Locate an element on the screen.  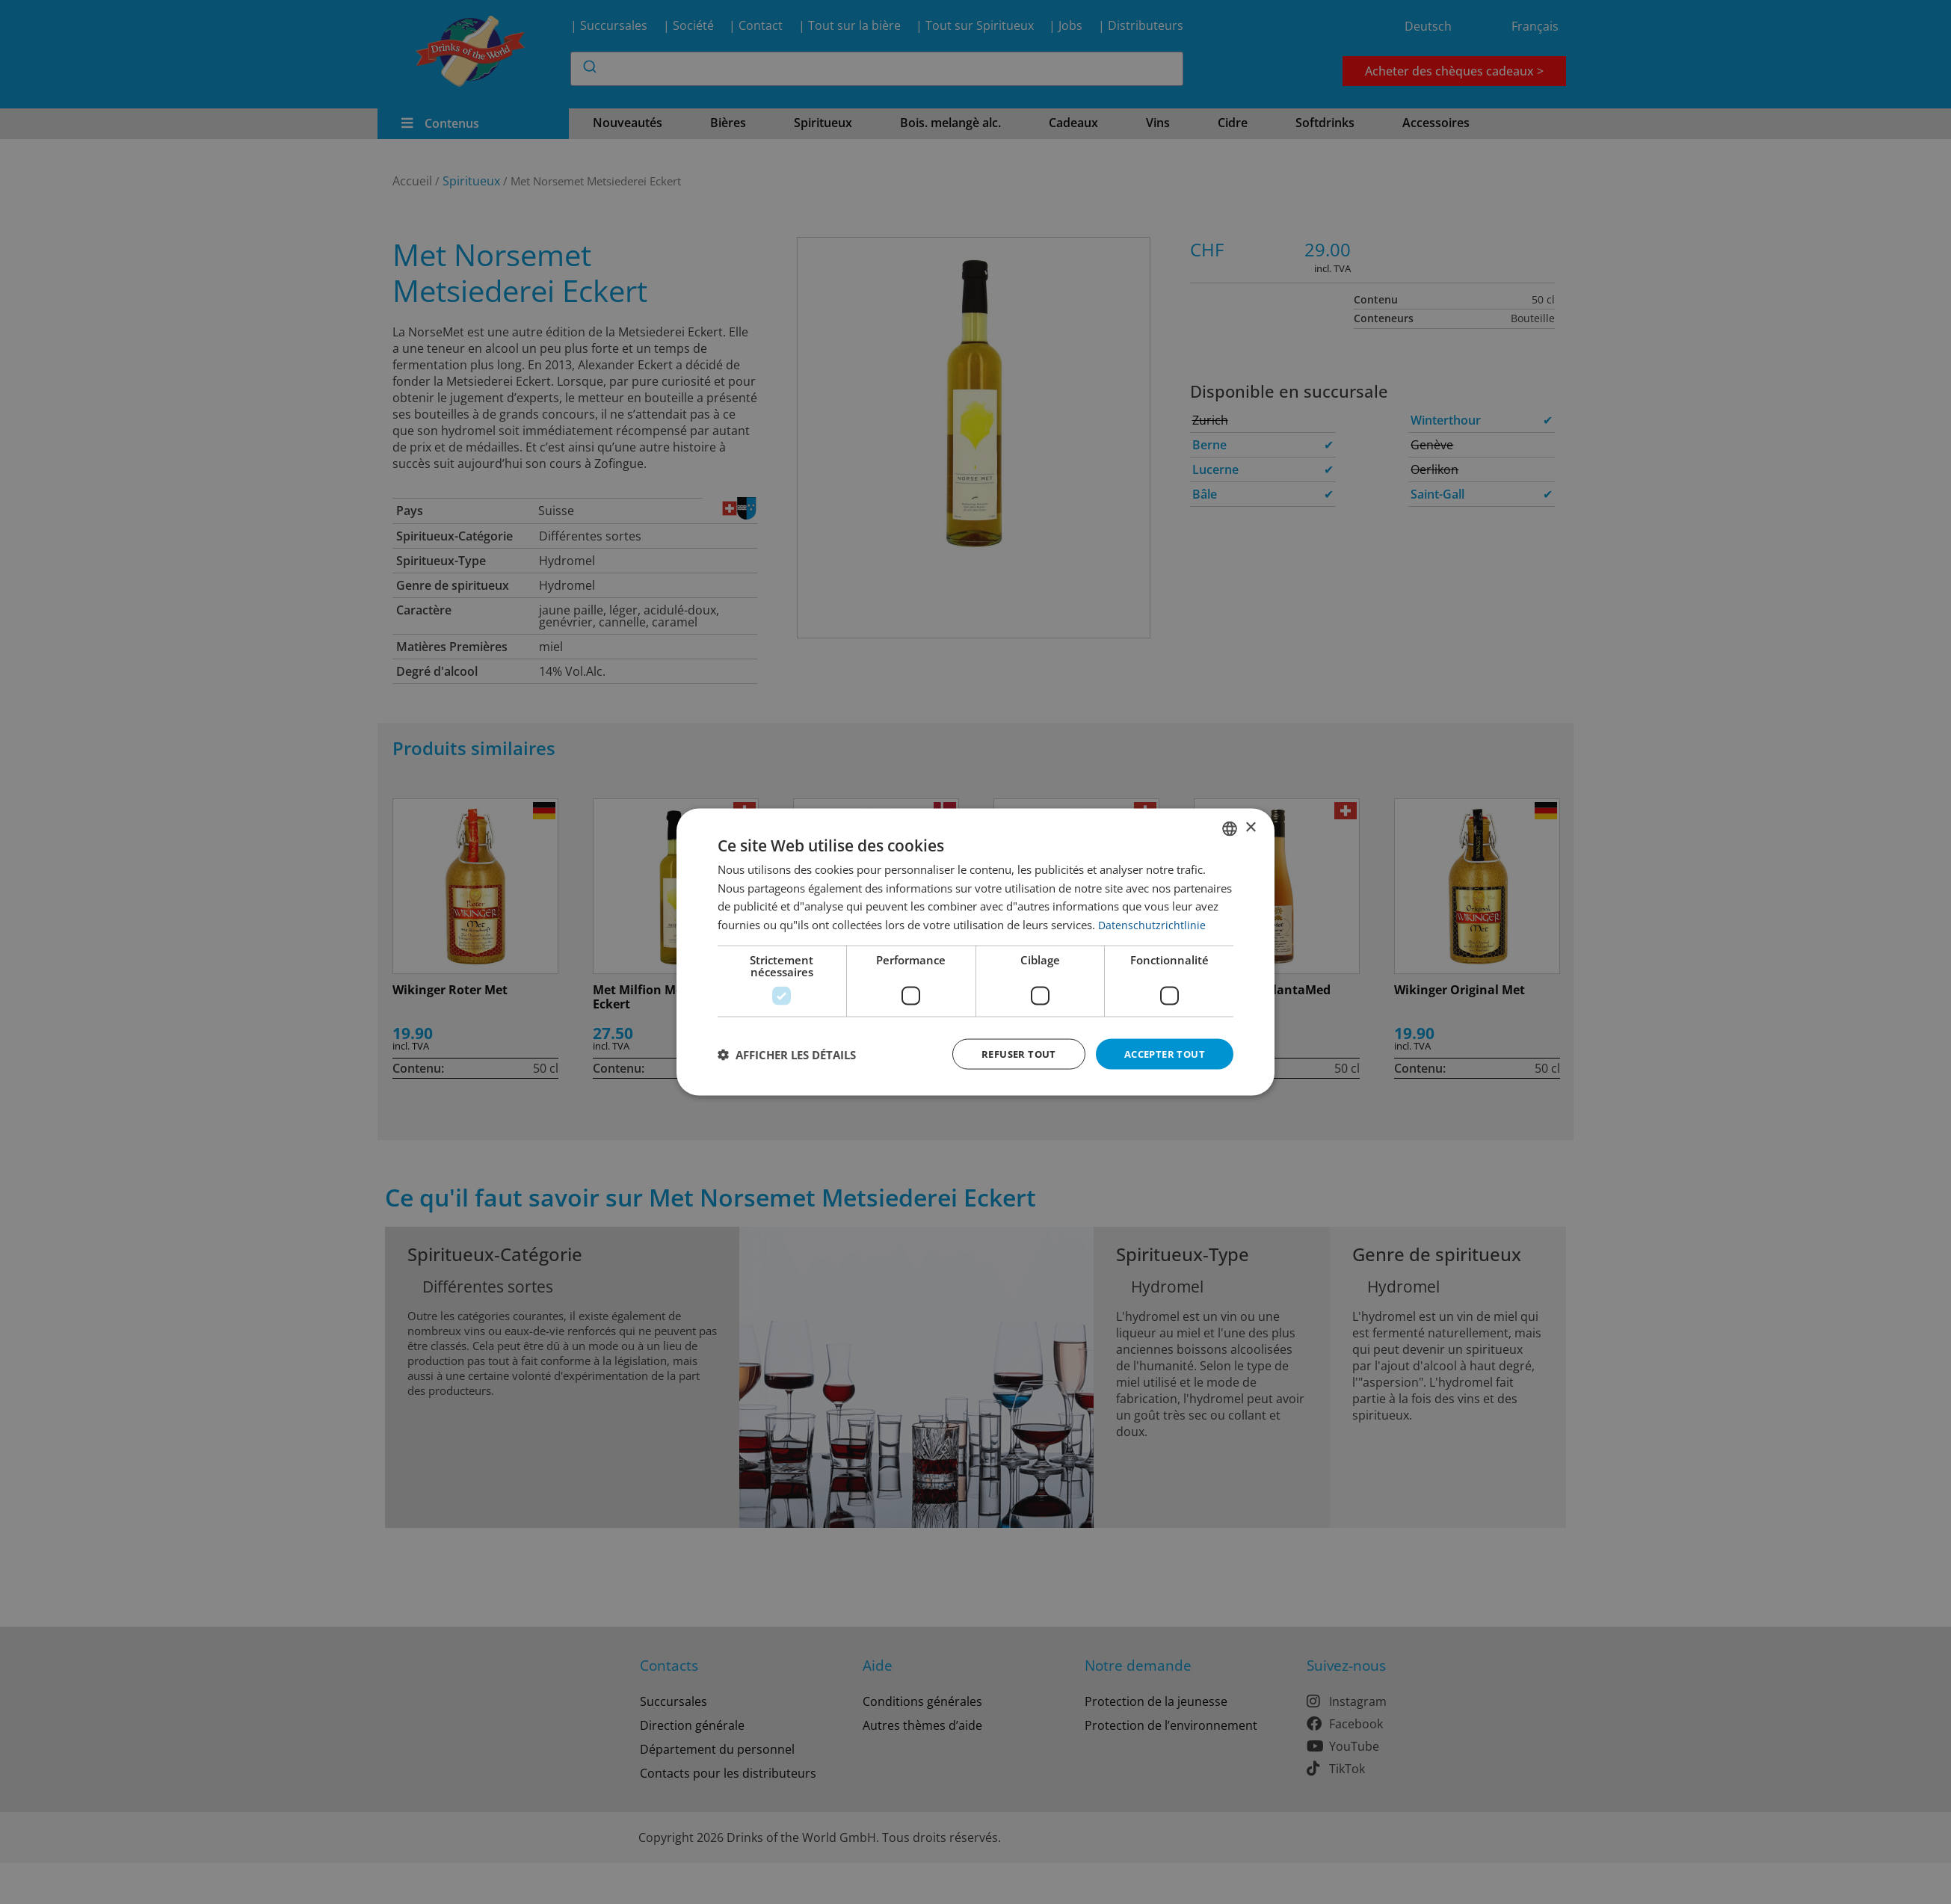
[button] is located at coordinates (787, 1054).